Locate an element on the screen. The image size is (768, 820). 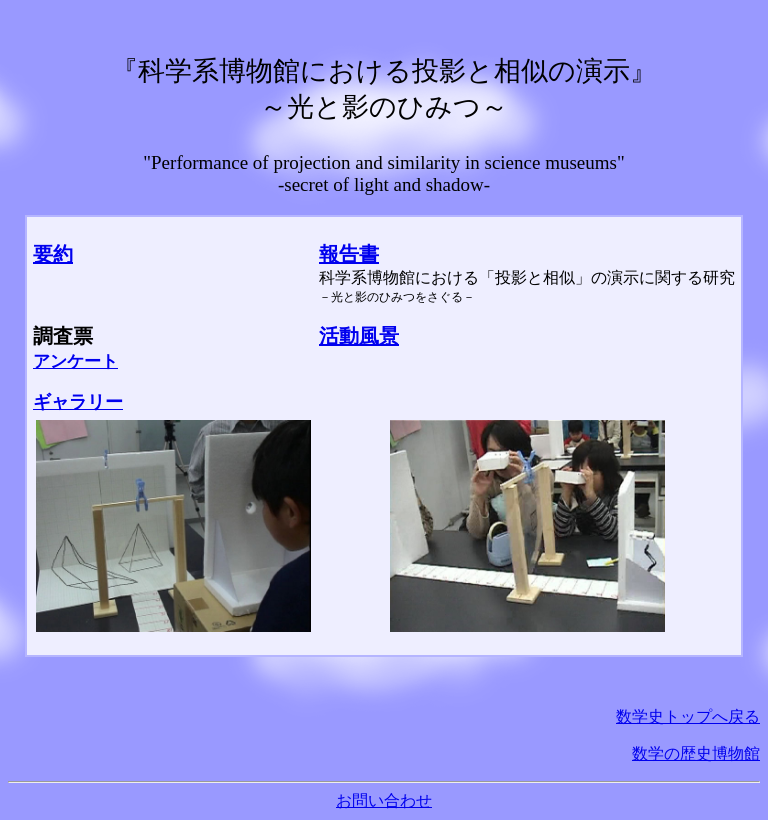
報告書 is located at coordinates (349, 254).